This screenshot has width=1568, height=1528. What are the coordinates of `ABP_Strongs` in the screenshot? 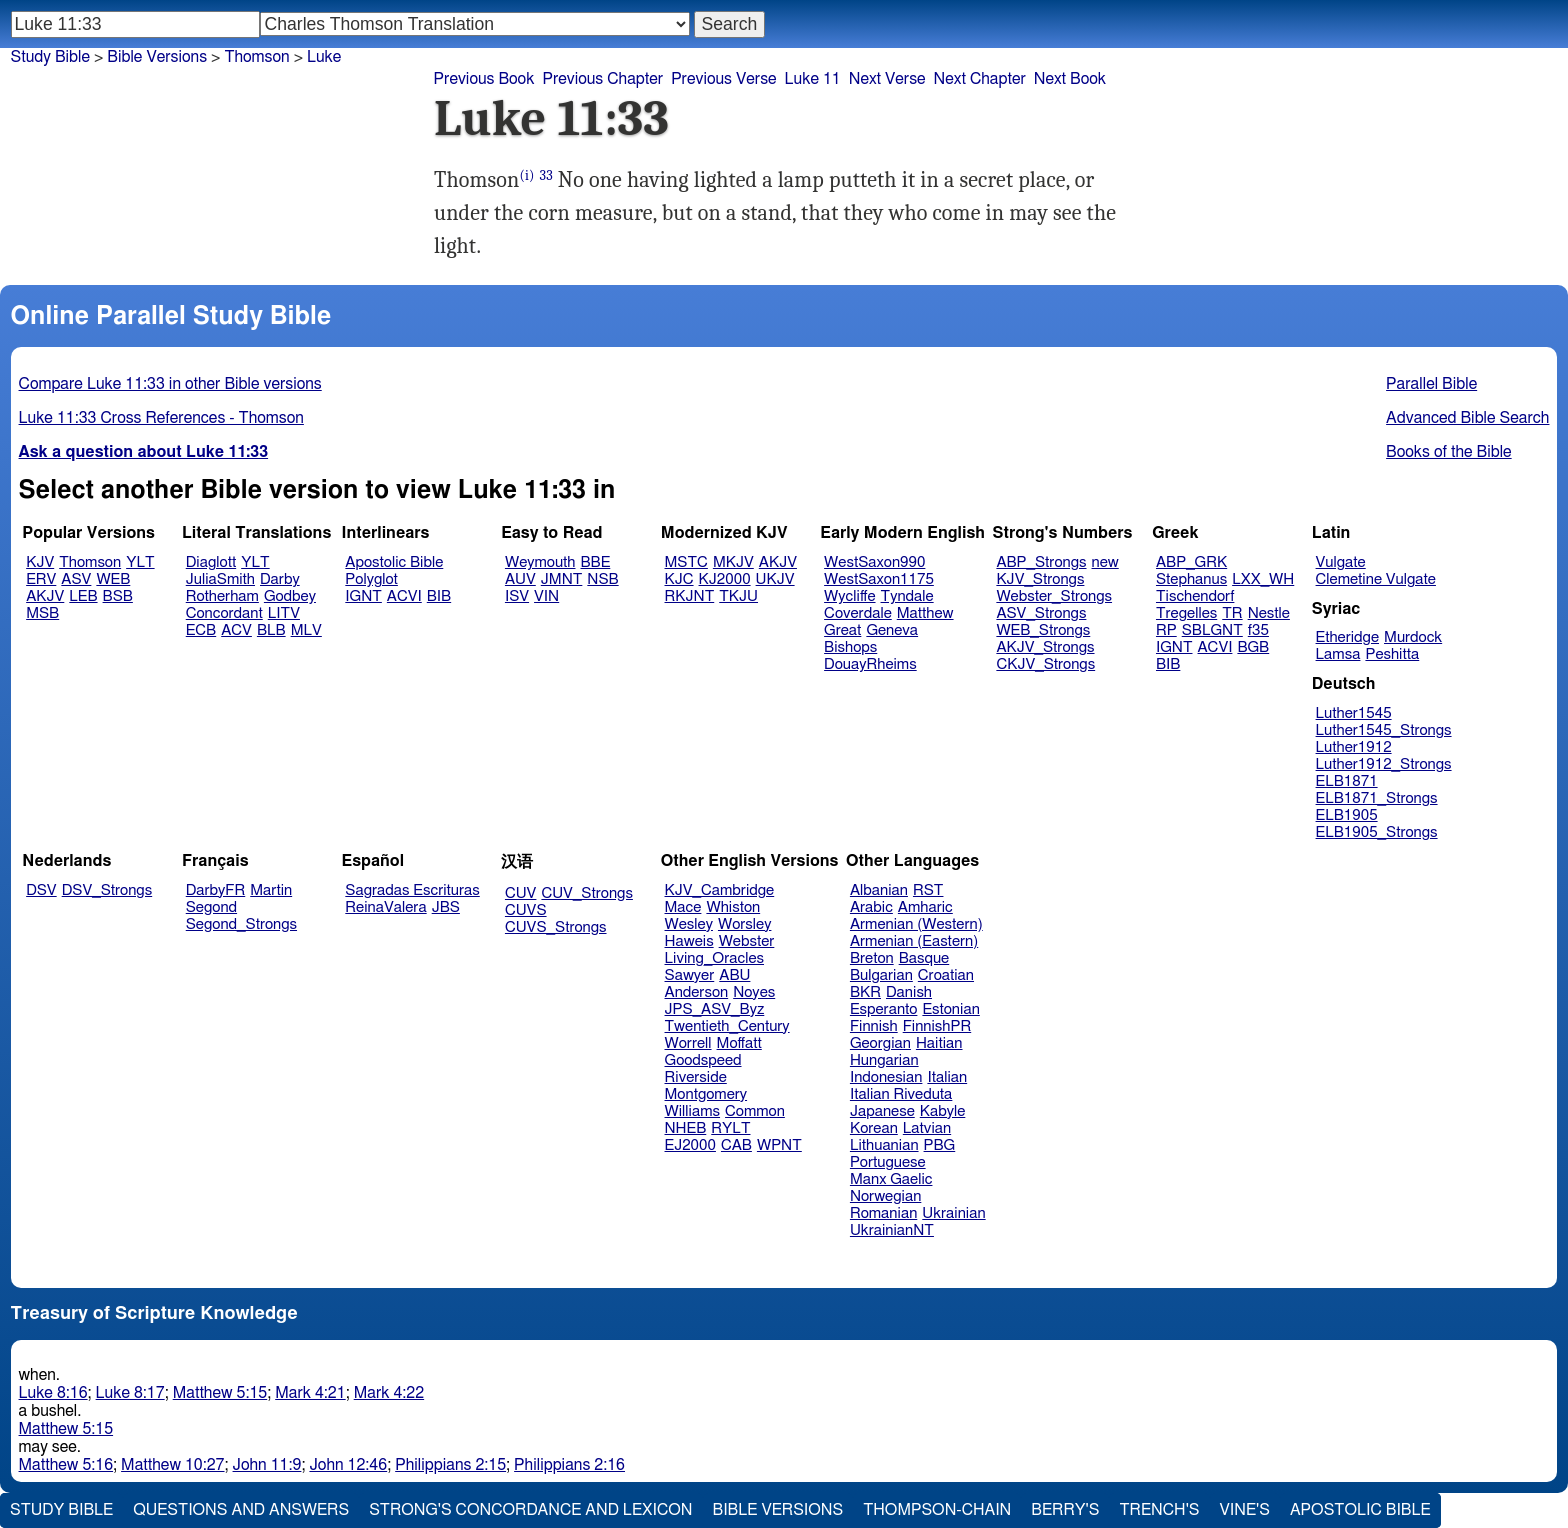 It's located at (1041, 562).